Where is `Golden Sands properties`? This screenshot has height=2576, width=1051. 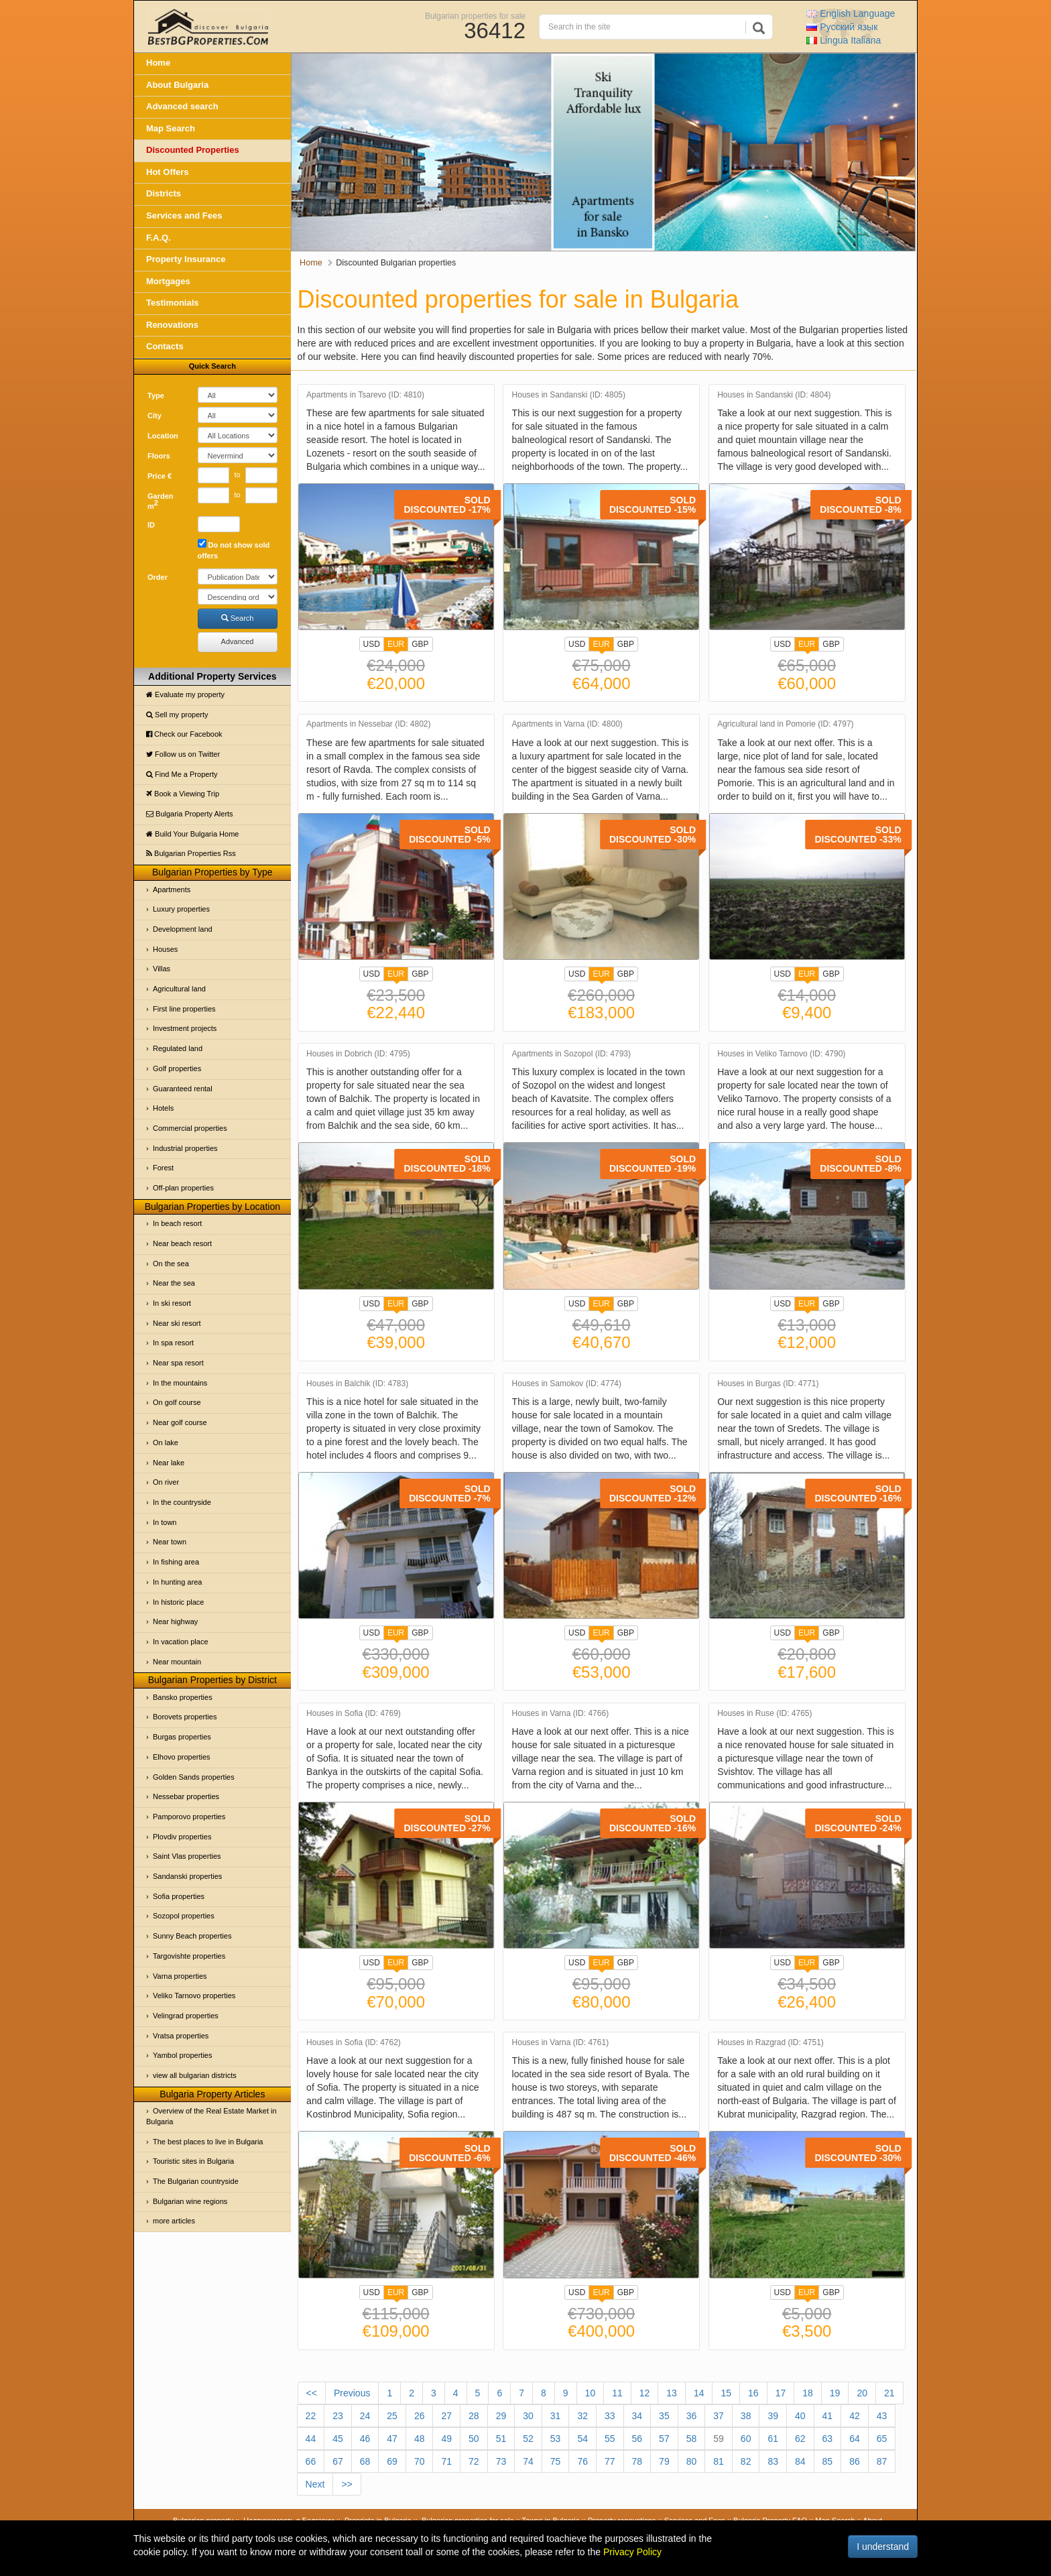 Golden Sands properties is located at coordinates (194, 1777).